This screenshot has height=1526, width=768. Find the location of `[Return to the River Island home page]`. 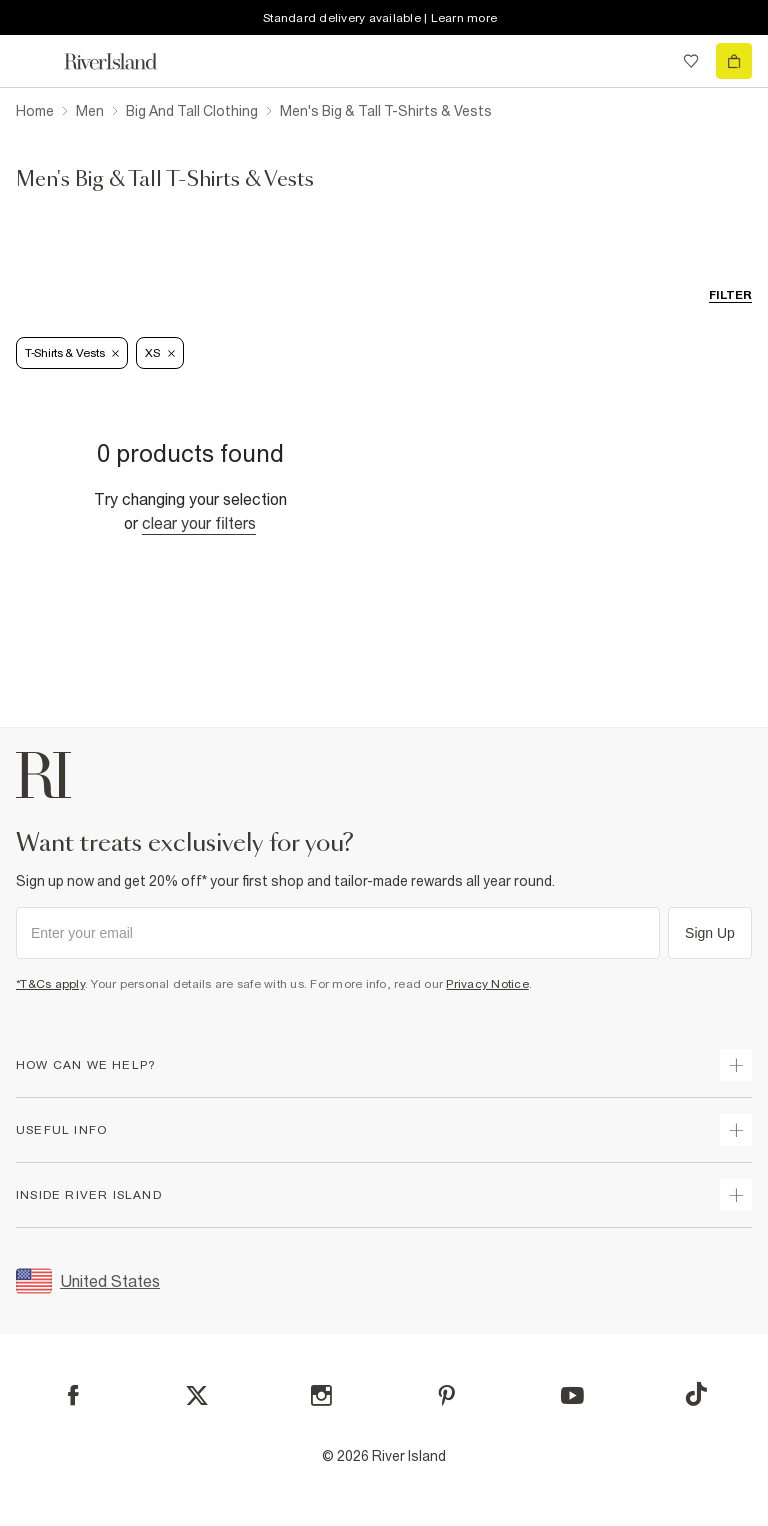

[Return to the River Island home page] is located at coordinates (124, 61).